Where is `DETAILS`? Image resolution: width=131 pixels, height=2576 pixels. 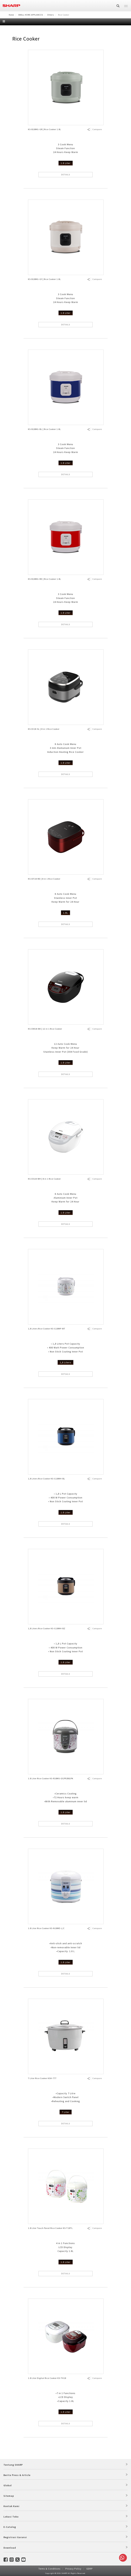 DETAILS is located at coordinates (65, 174).